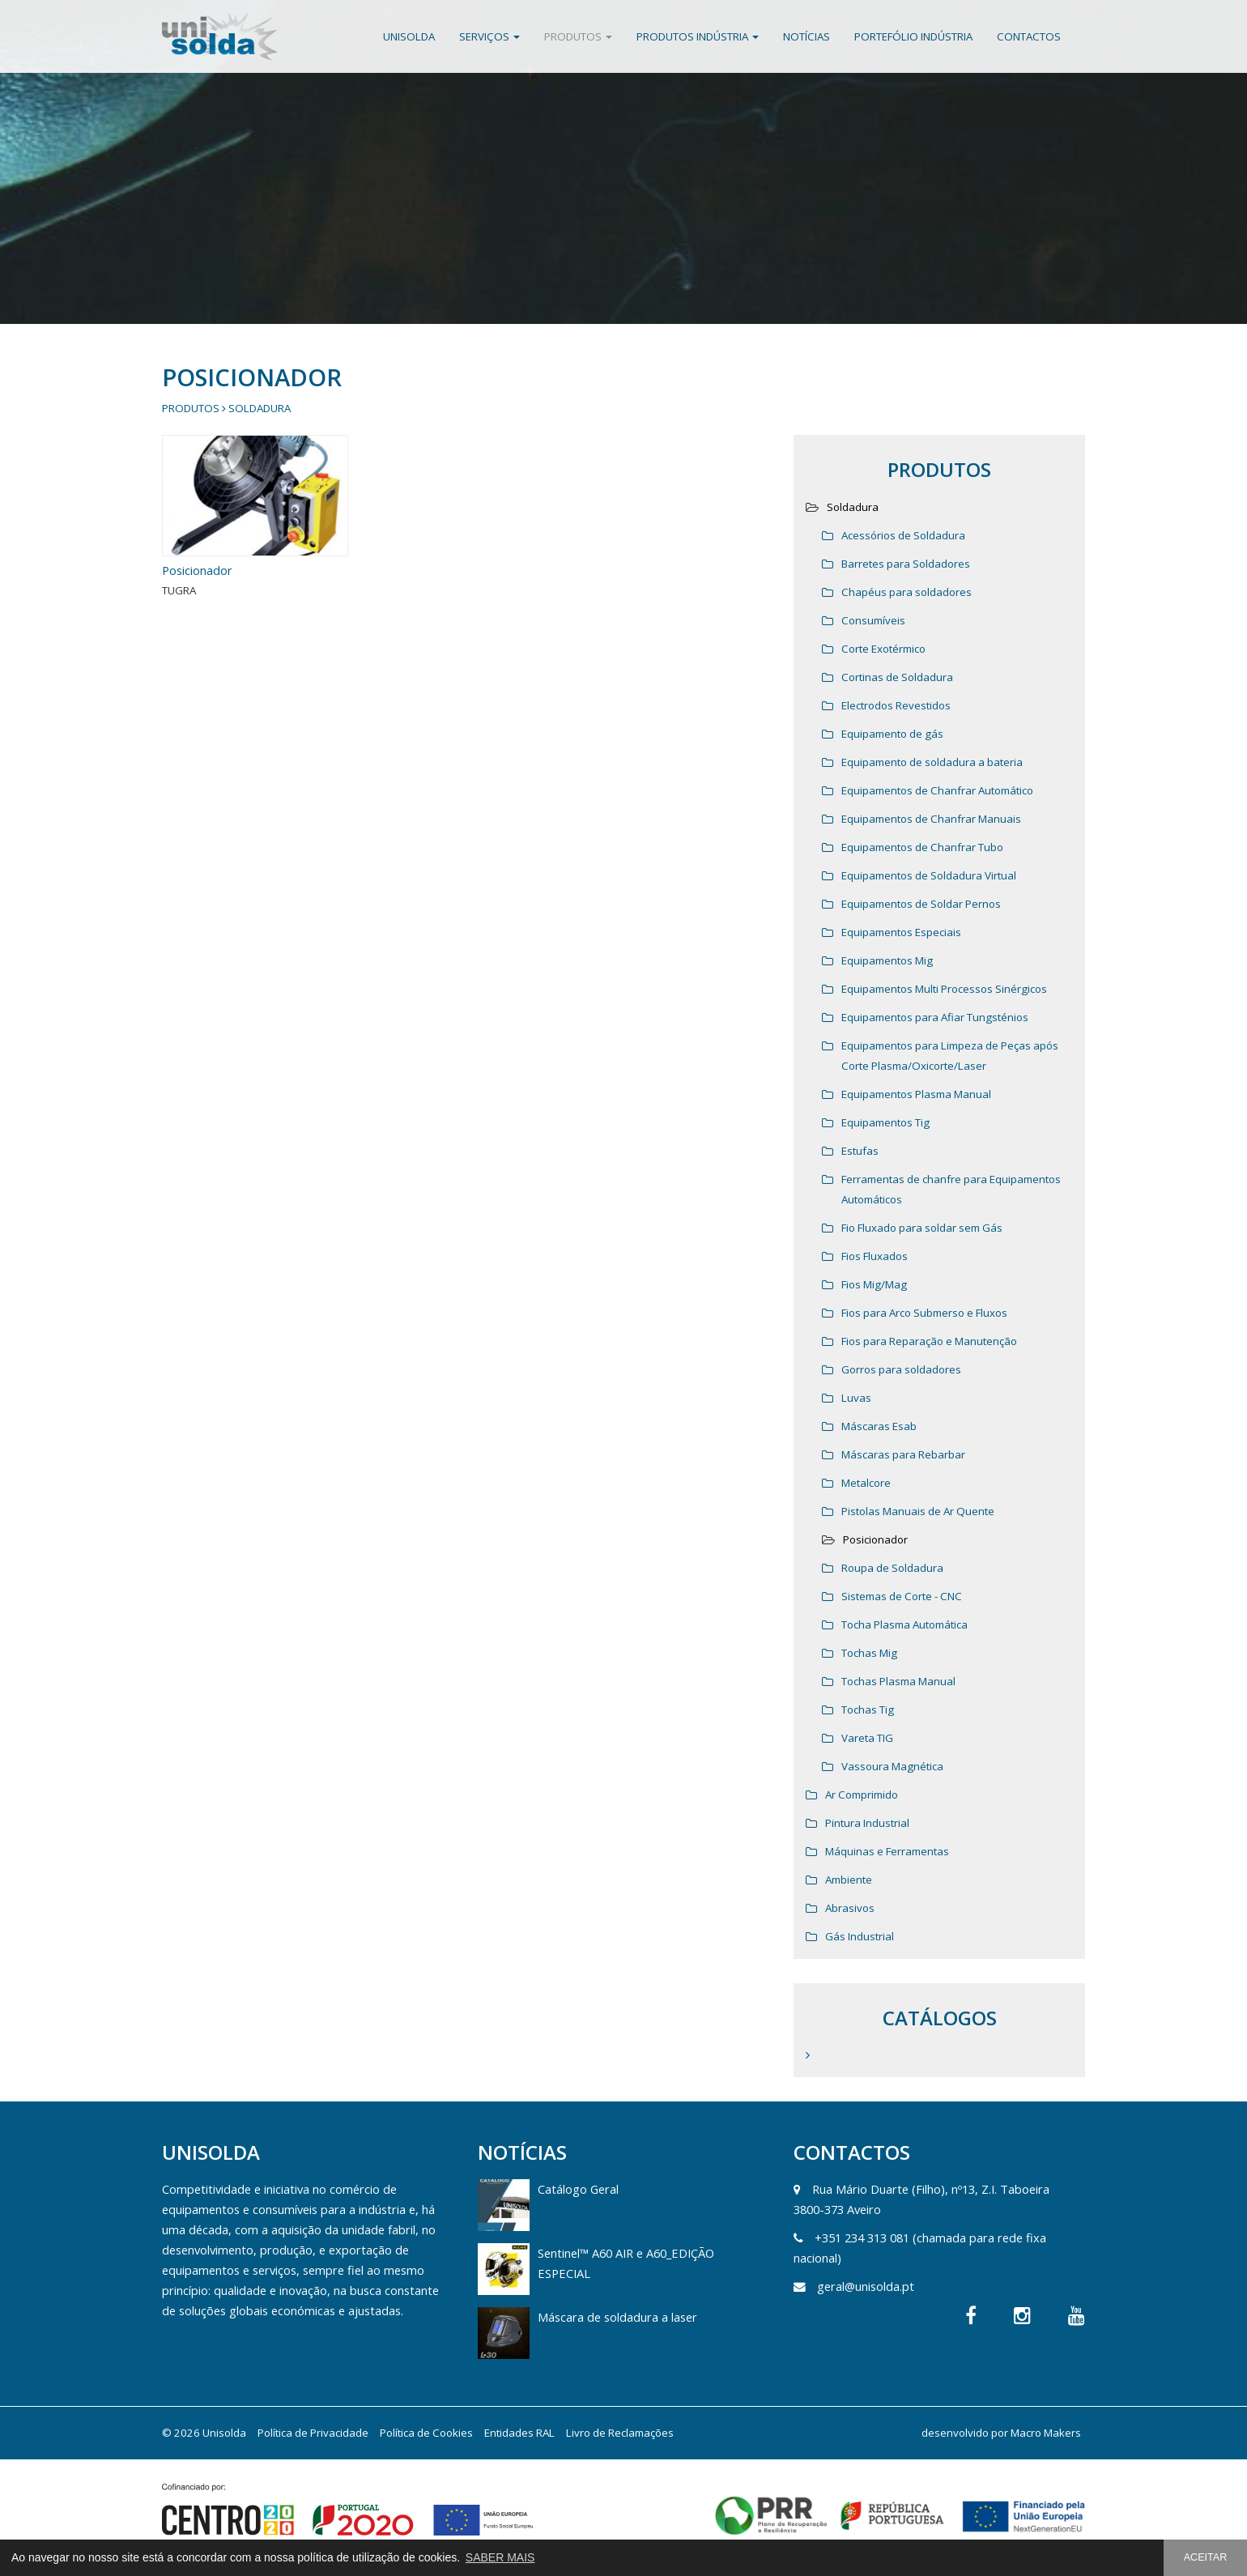  I want to click on Equipamentos Tig, so click(885, 1122).